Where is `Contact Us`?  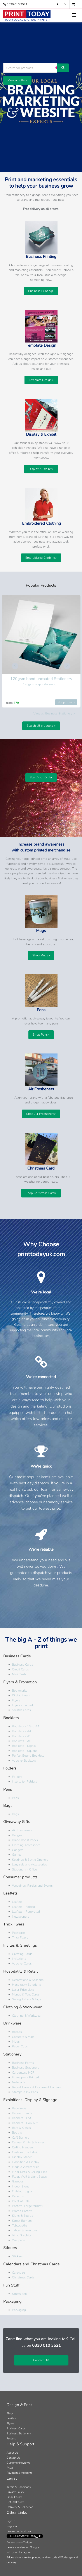
Contact Us is located at coordinates (13, 2458).